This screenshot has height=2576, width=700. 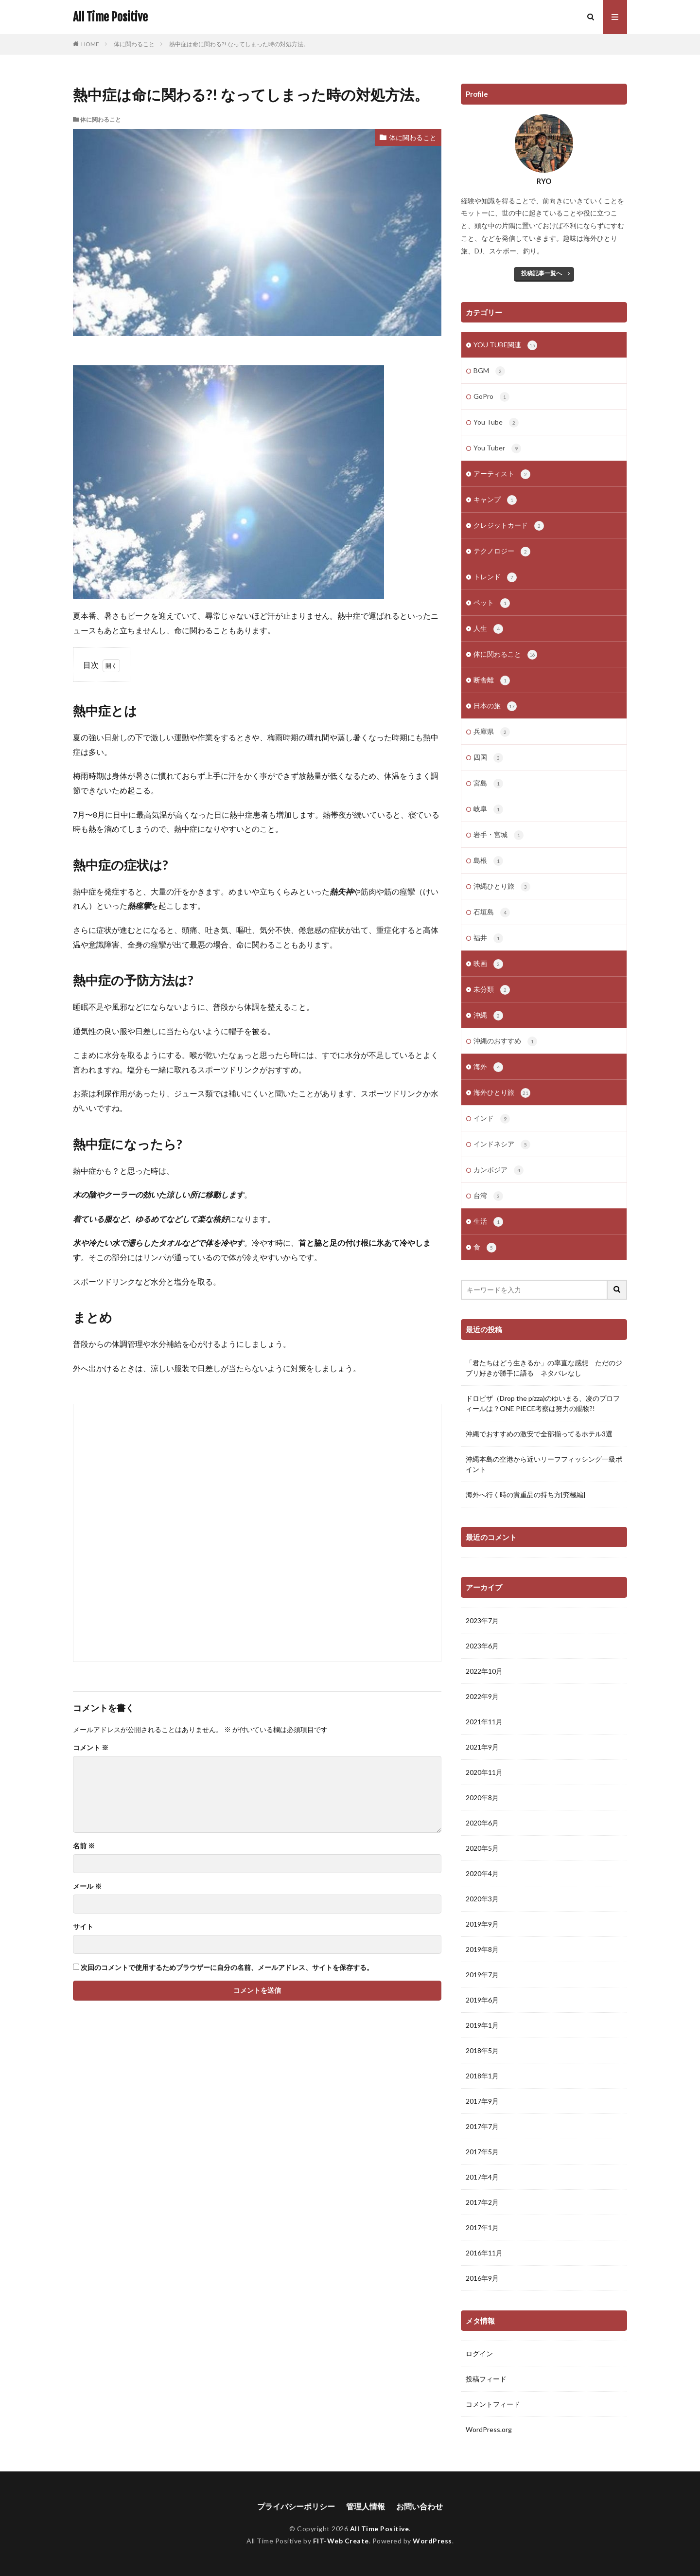 I want to click on ペット, so click(x=491, y=603).